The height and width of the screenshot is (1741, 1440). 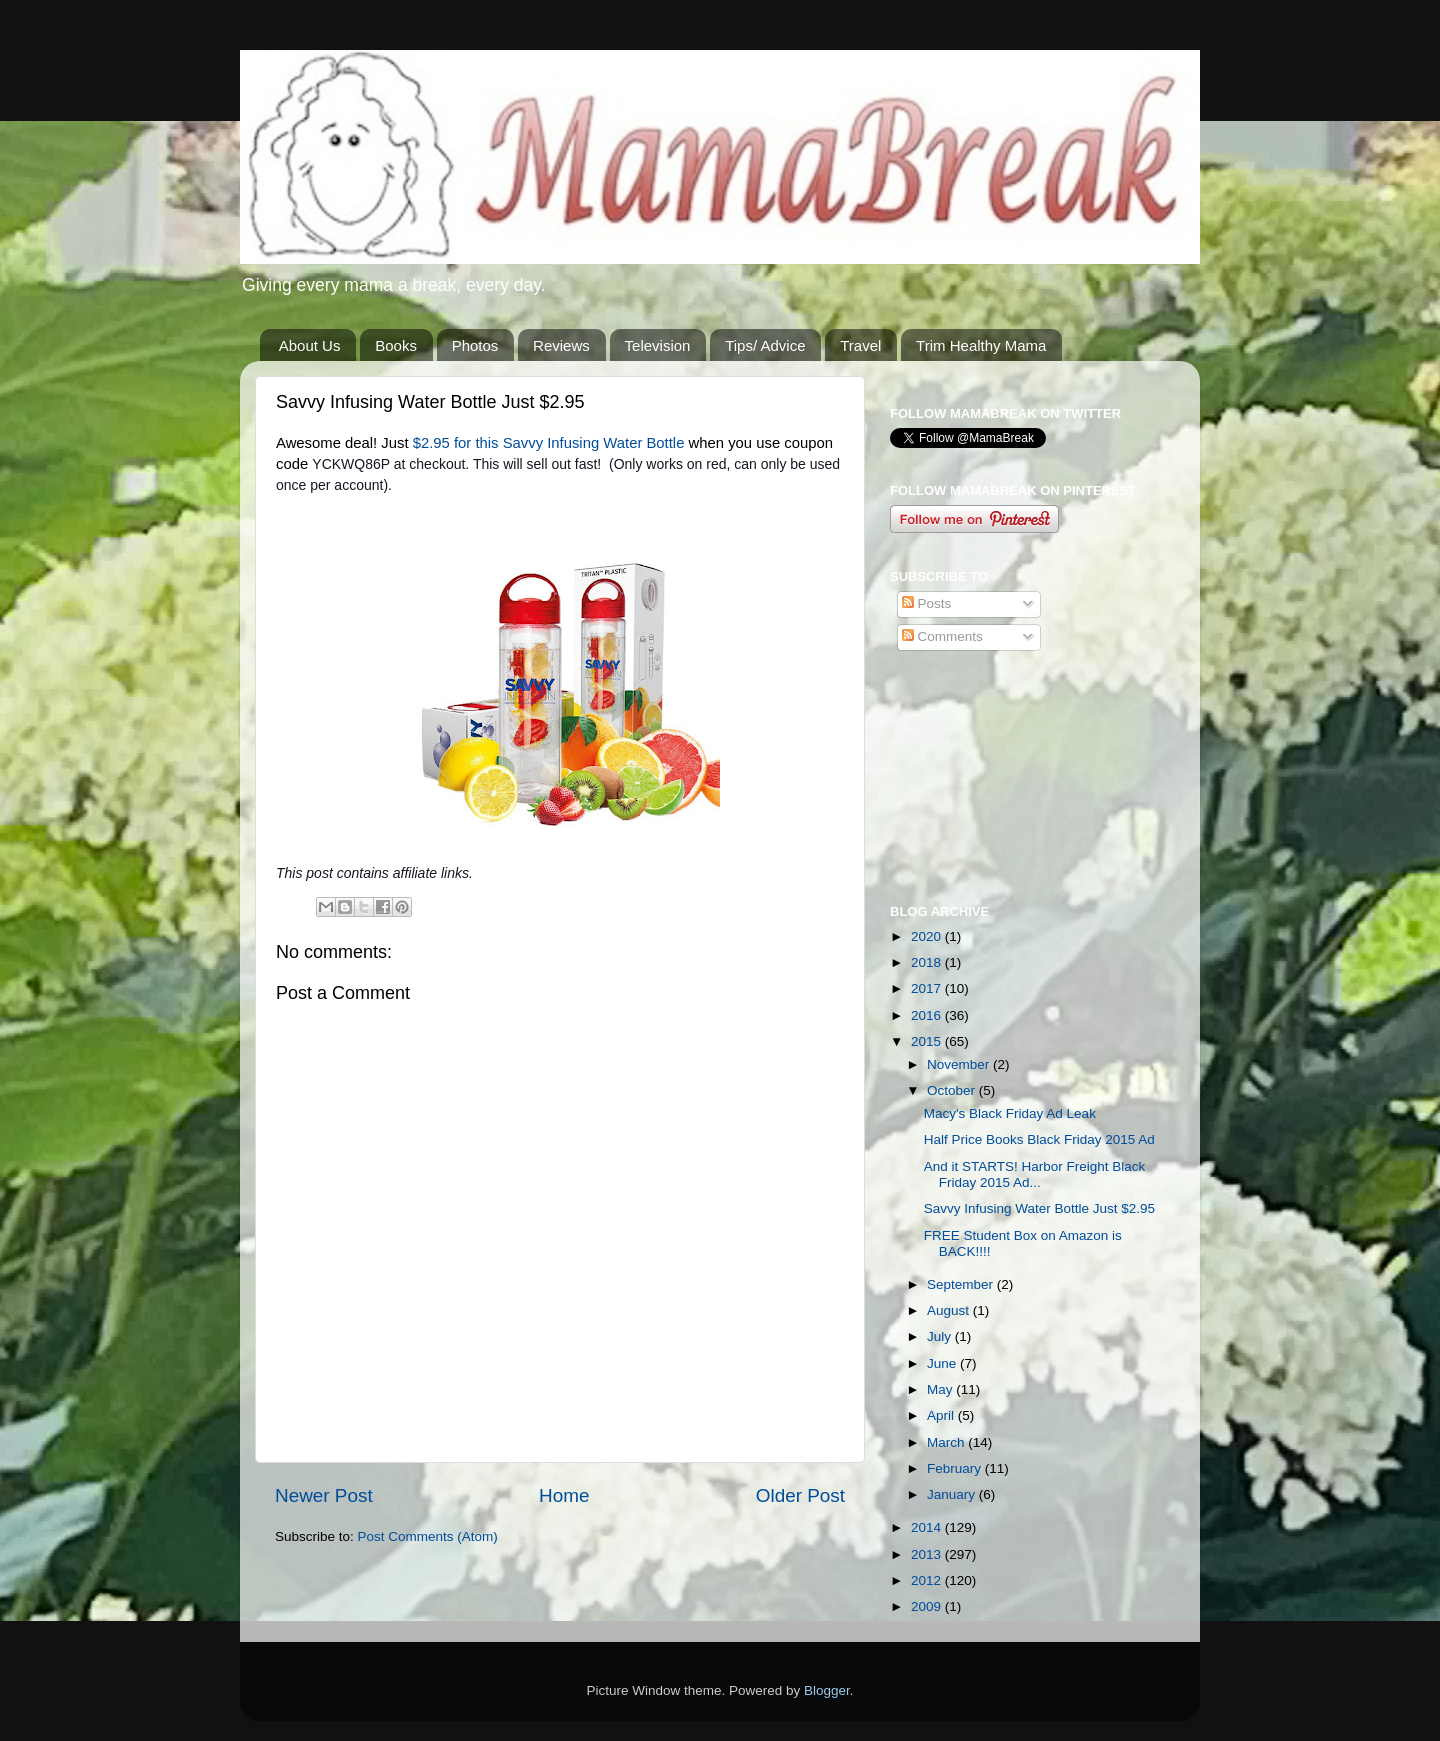 What do you see at coordinates (1039, 1208) in the screenshot?
I see `Savvy Infusing Water Bottle Just $2.95` at bounding box center [1039, 1208].